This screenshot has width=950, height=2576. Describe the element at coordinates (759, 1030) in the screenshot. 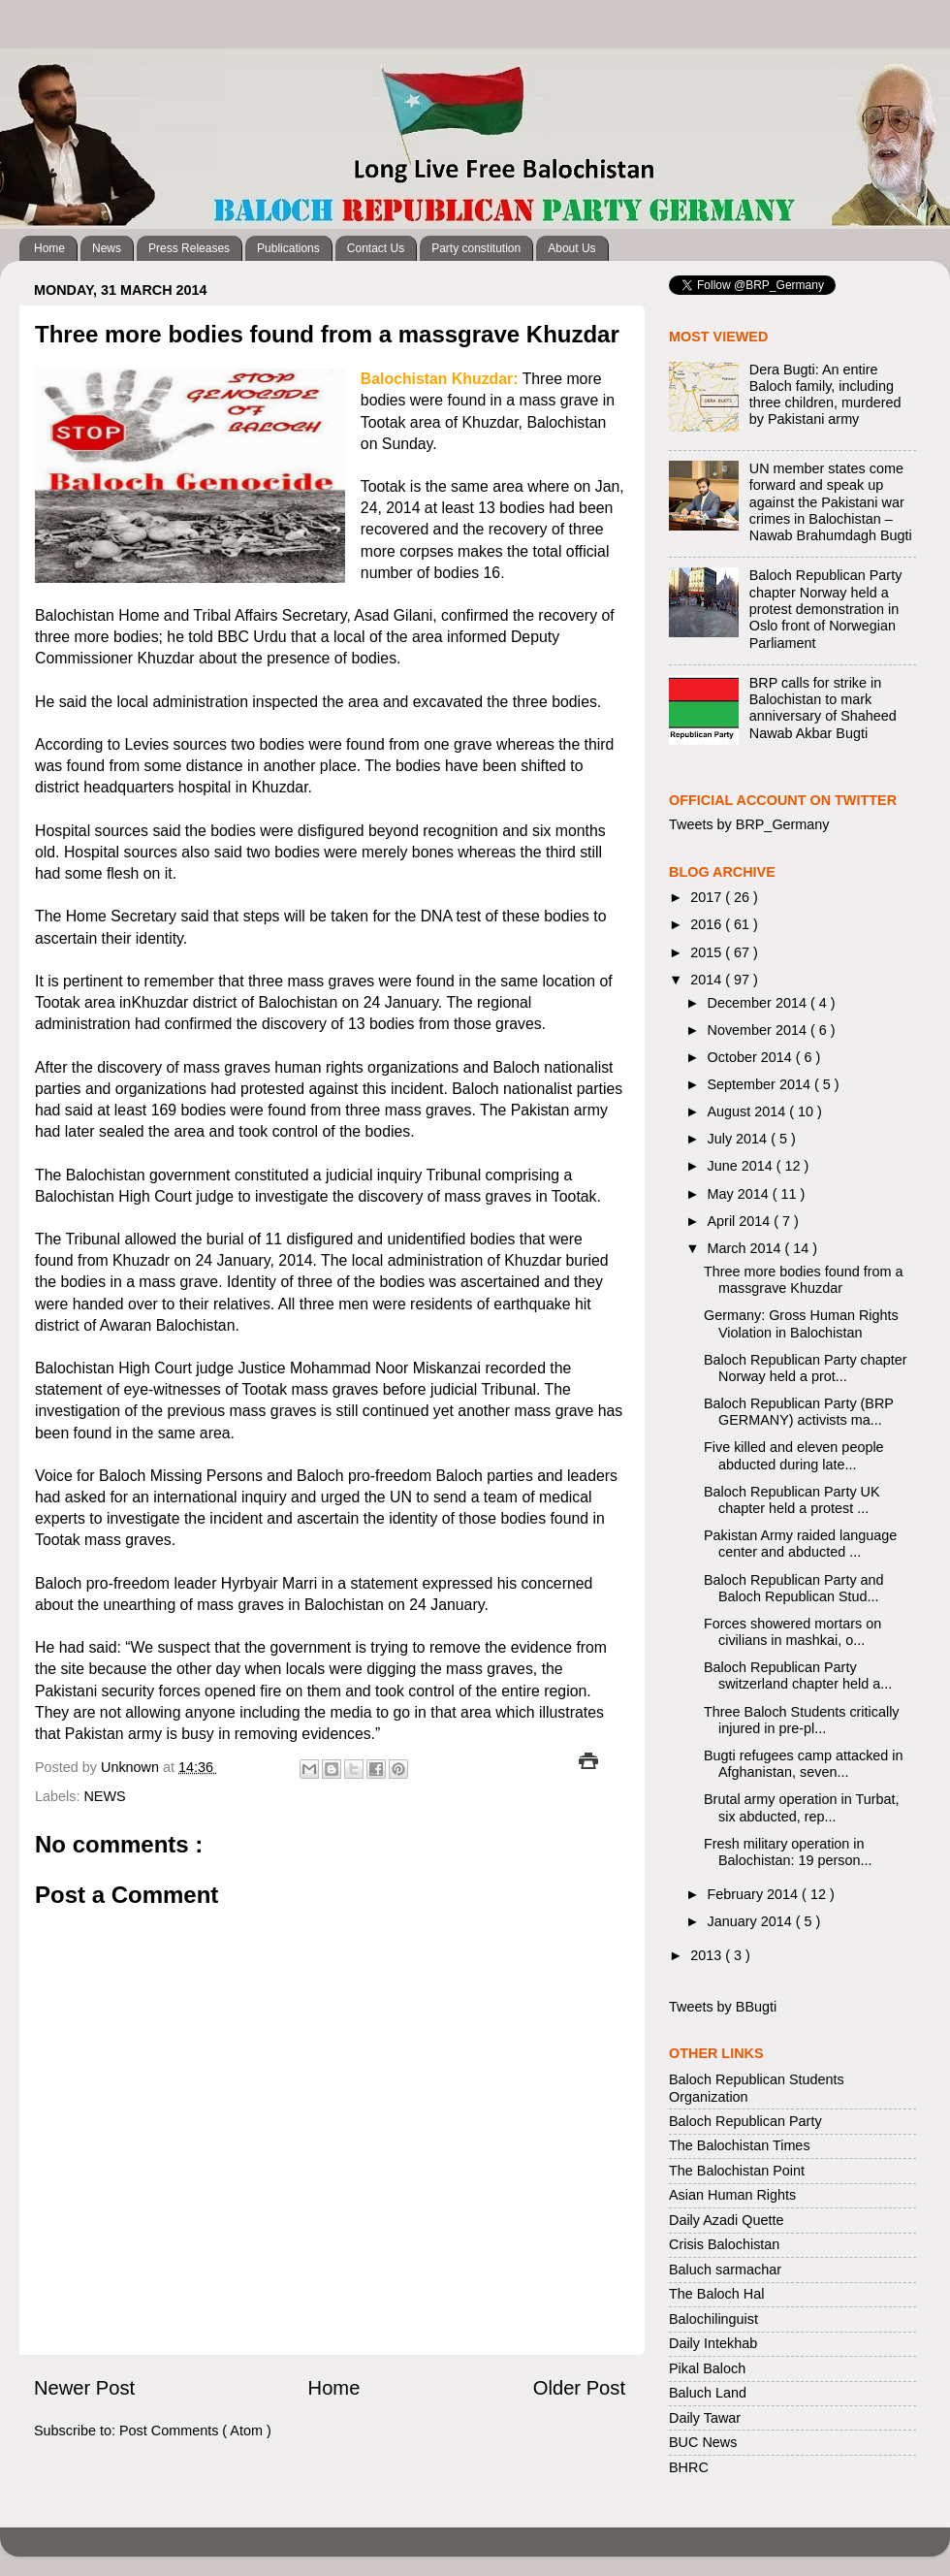

I see `November 2014` at that location.